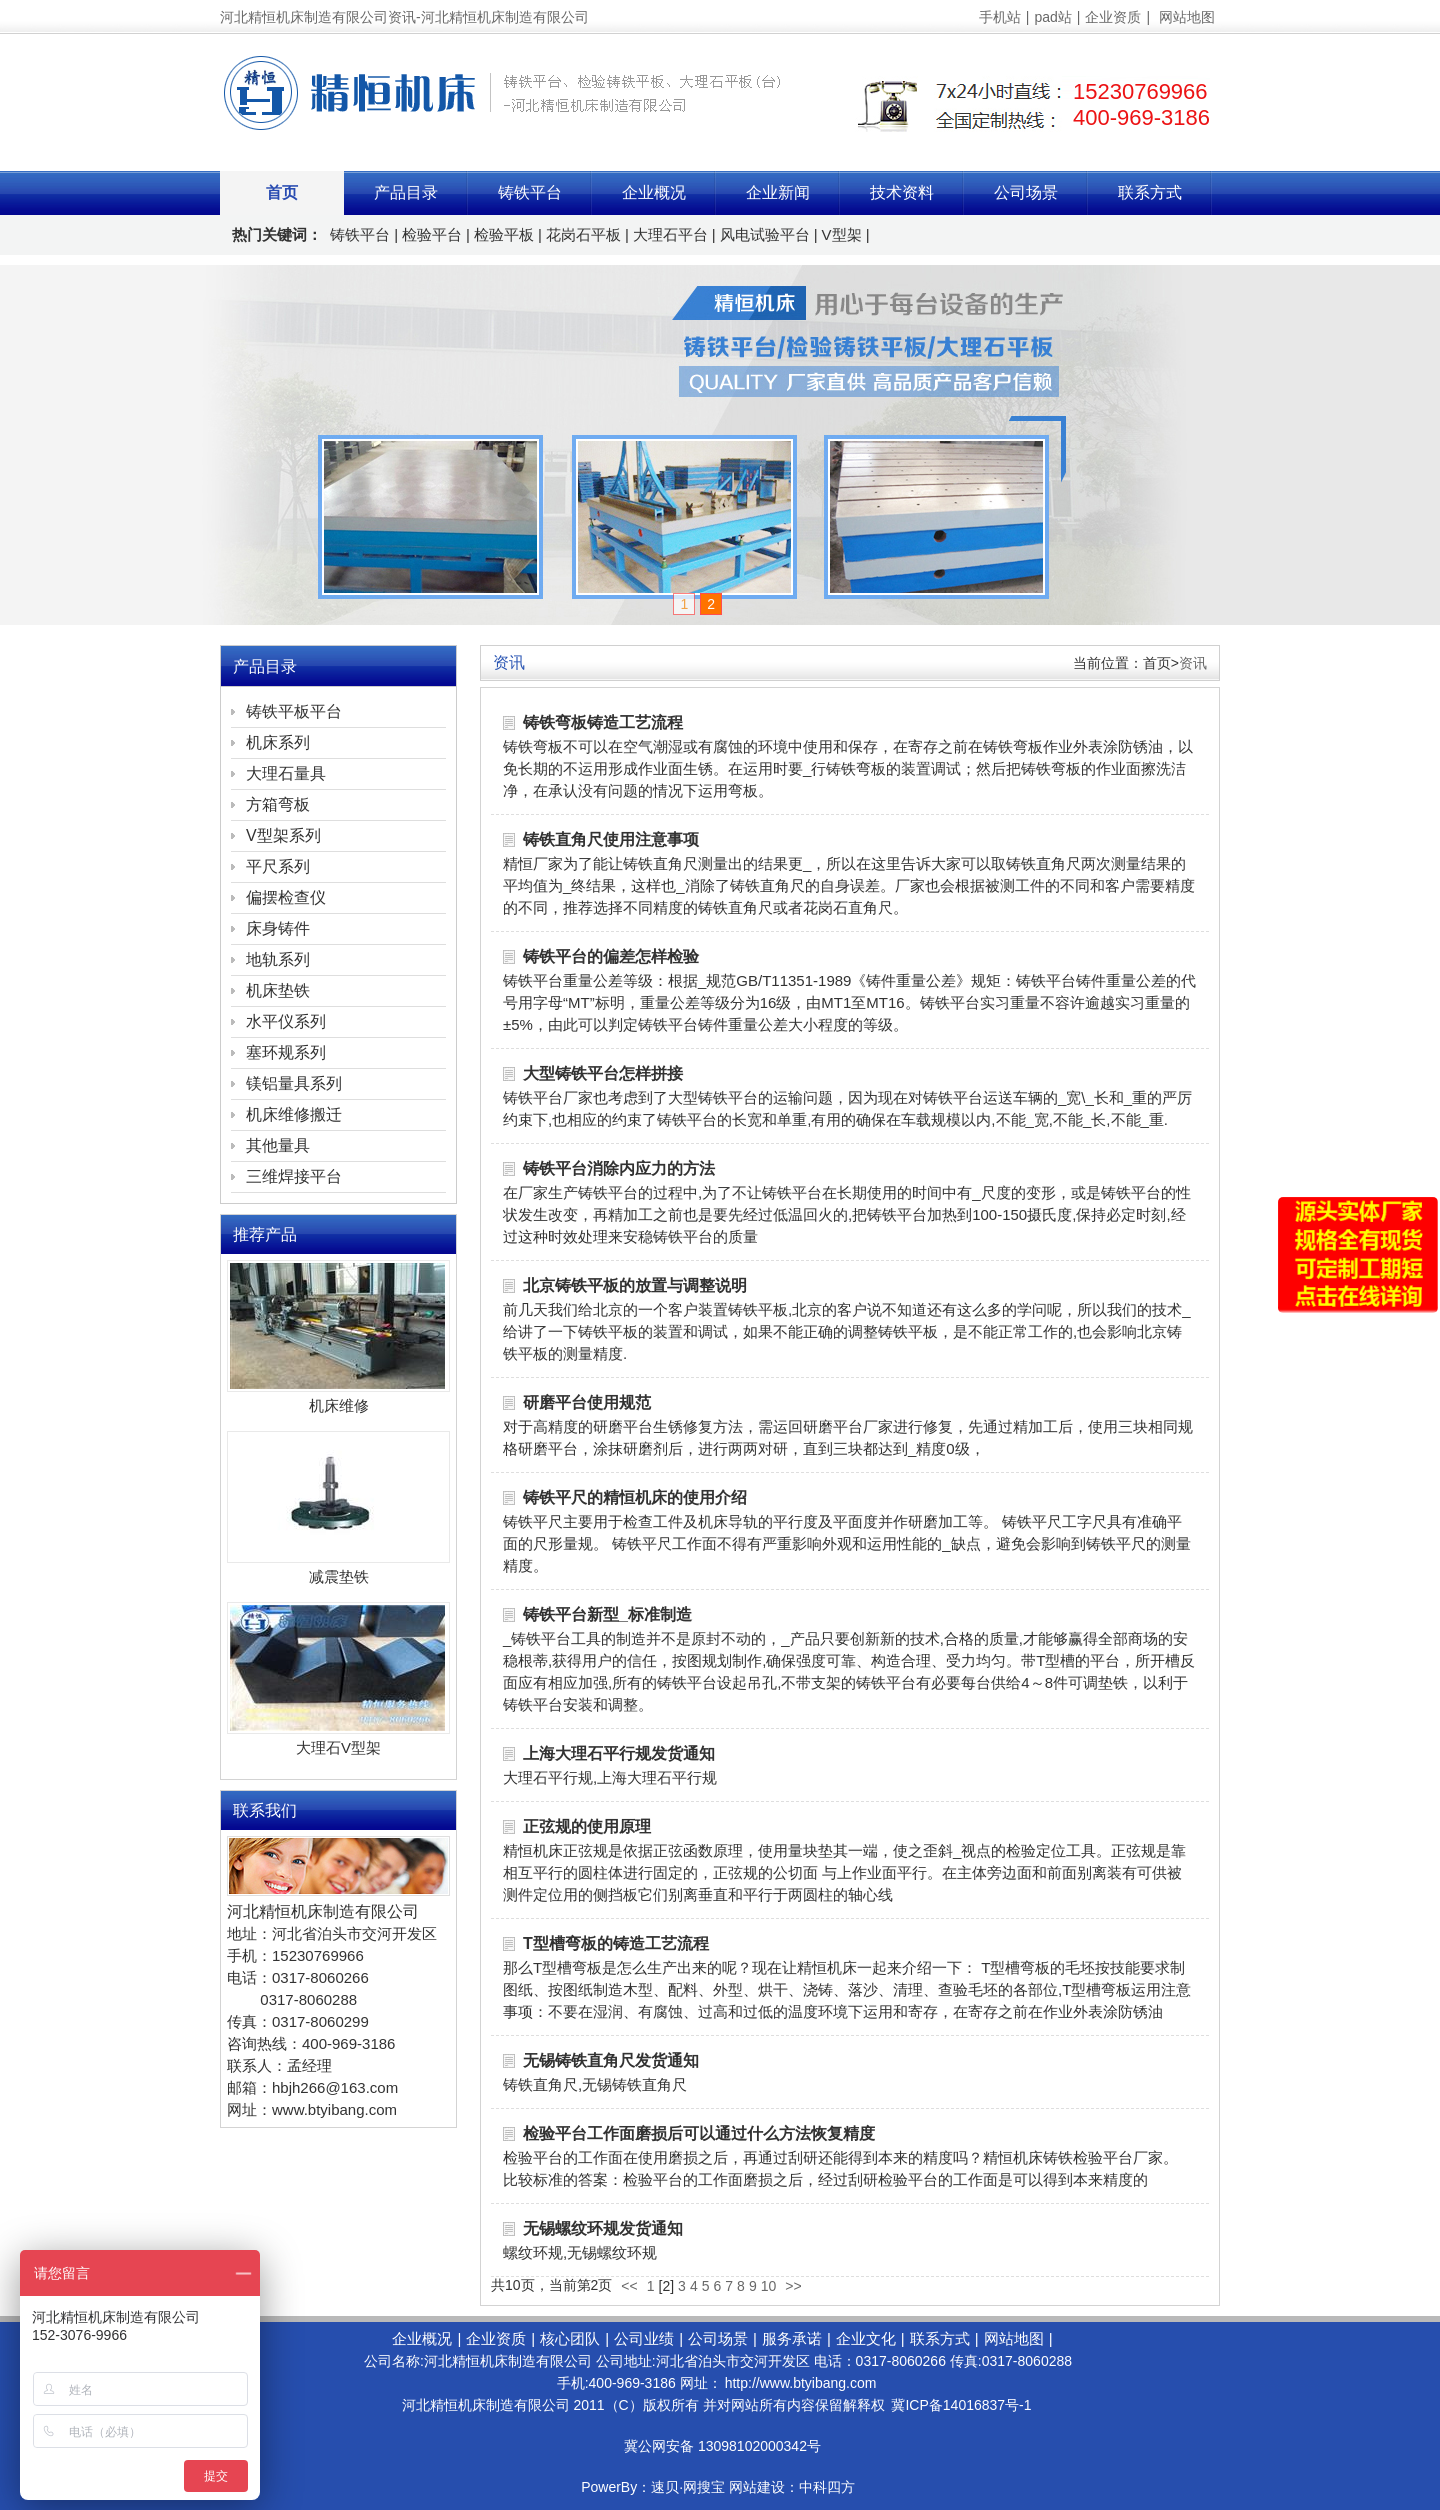 The height and width of the screenshot is (2510, 1440). Describe the element at coordinates (792, 2338) in the screenshot. I see `服务承诺` at that location.